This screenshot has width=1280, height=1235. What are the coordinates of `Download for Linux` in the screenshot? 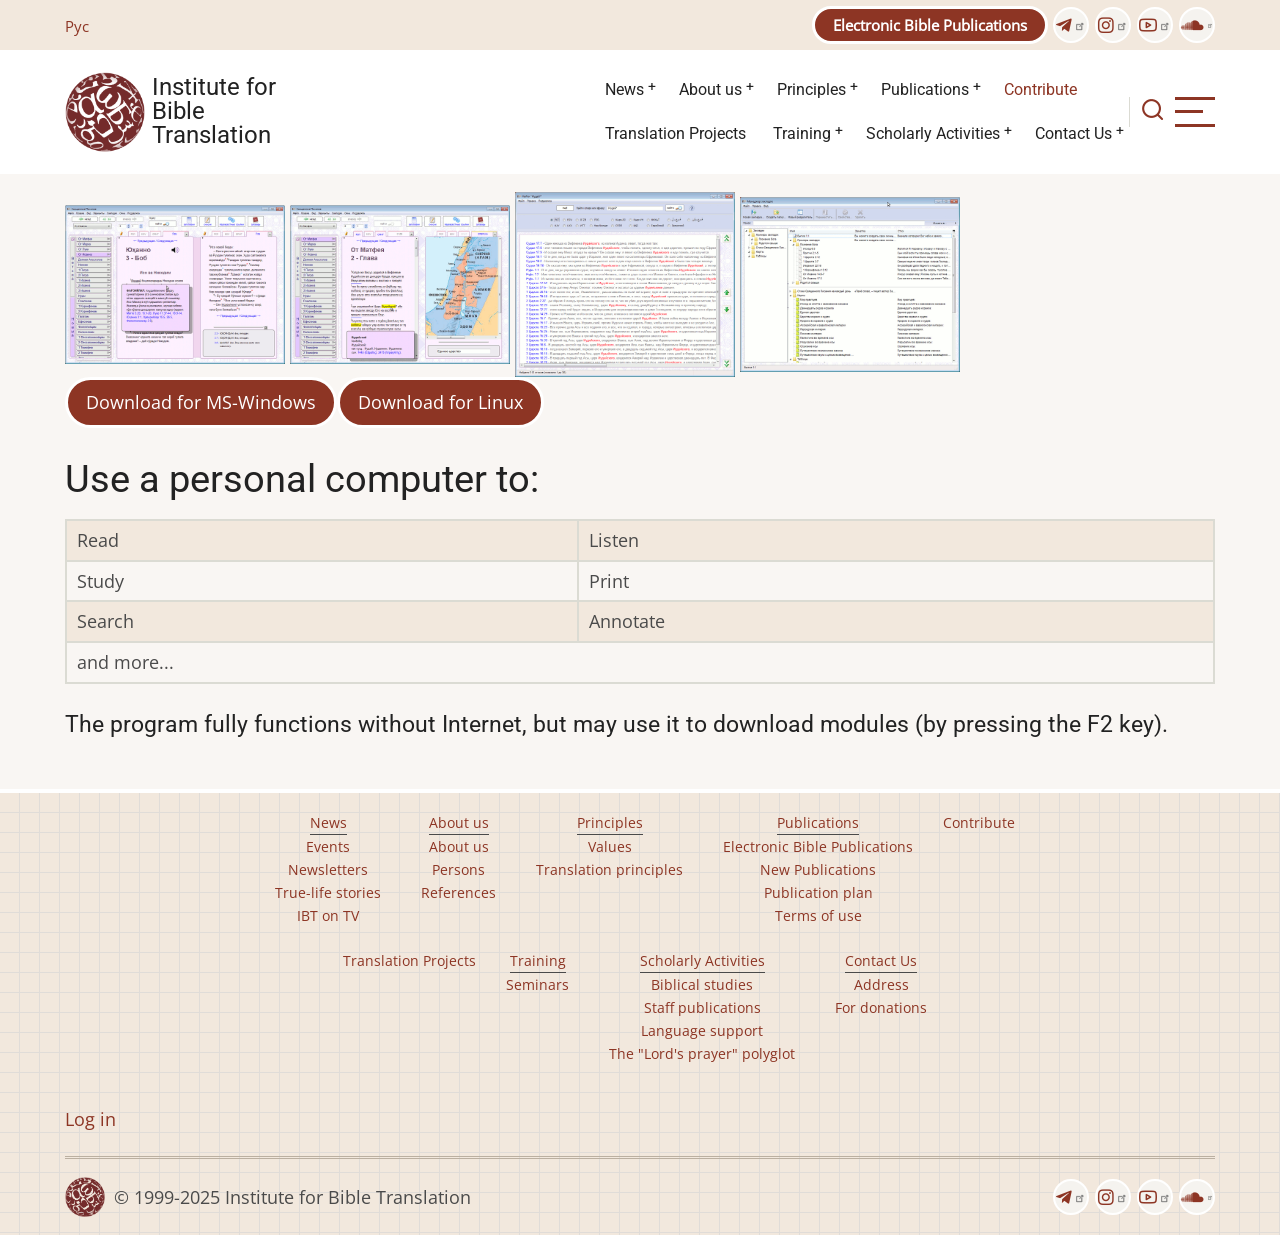 It's located at (440, 402).